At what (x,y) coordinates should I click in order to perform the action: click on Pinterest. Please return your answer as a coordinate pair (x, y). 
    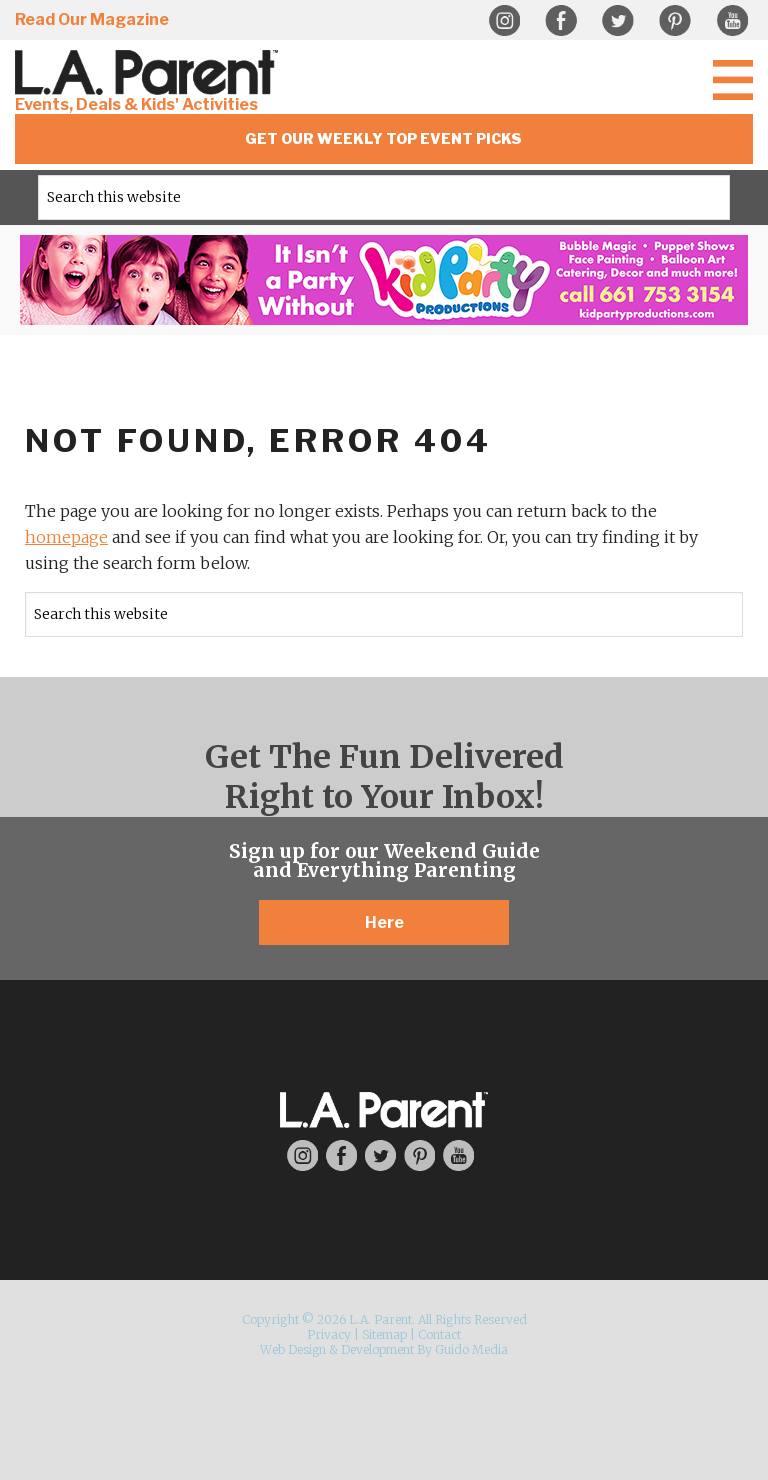
    Looking at the image, I should click on (675, 21).